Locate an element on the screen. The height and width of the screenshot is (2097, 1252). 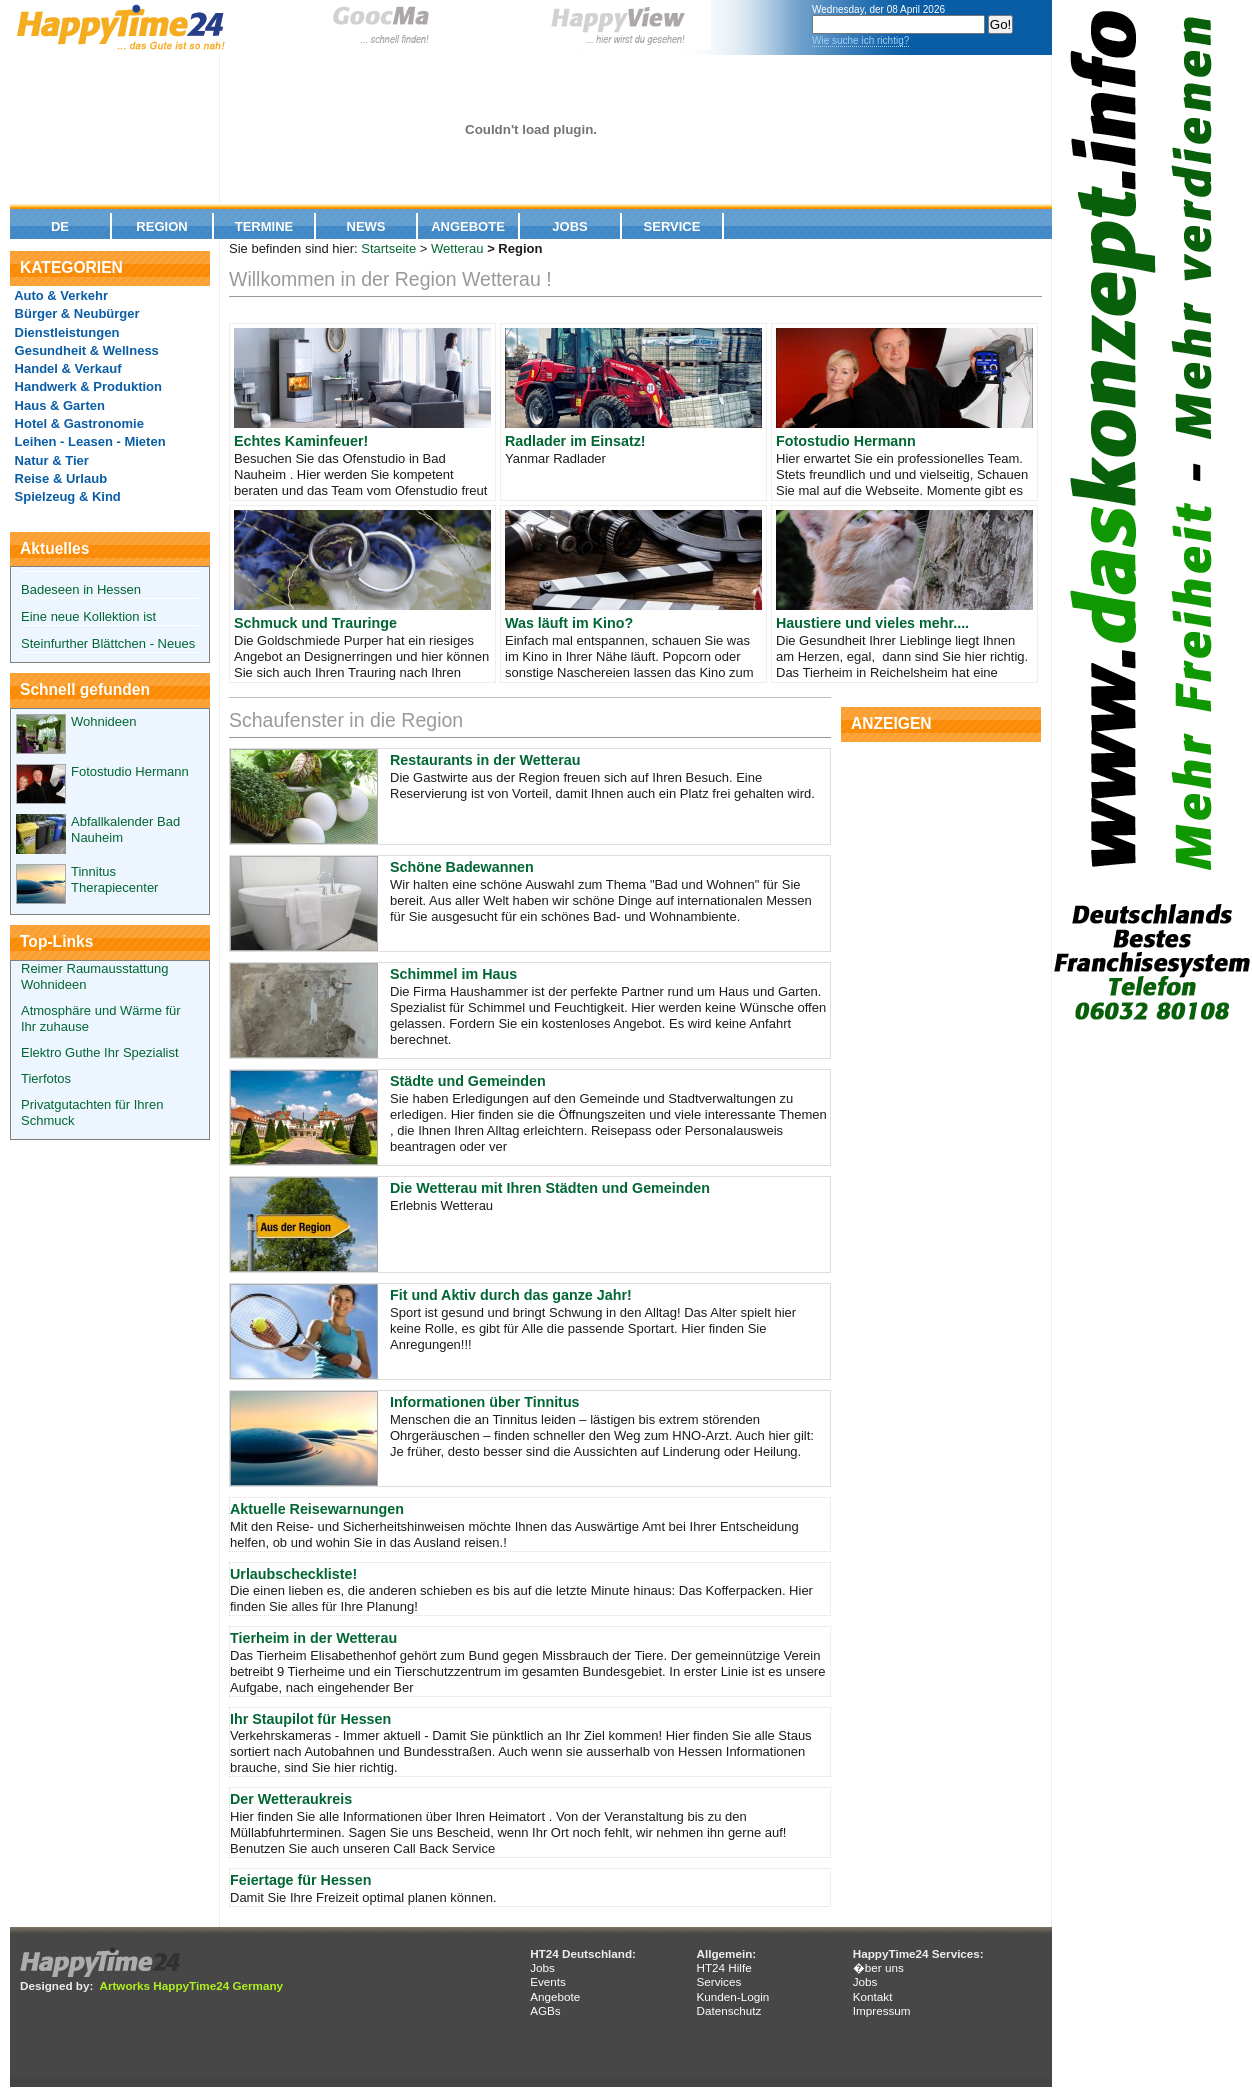
Was läuft im Kino? is located at coordinates (569, 623).